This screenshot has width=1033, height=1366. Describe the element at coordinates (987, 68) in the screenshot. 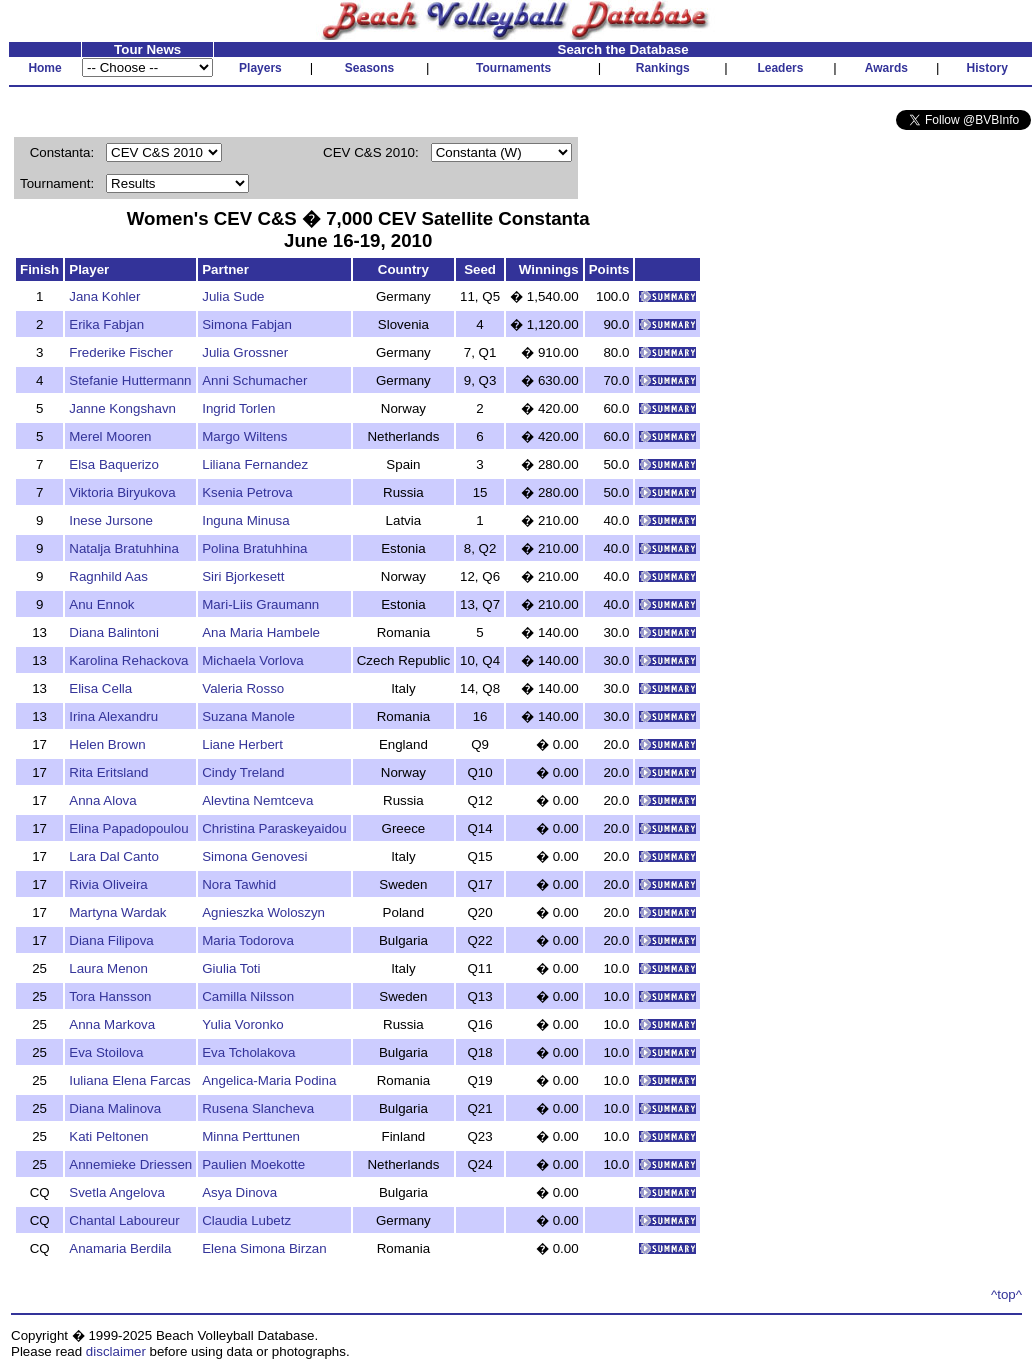

I see `History` at that location.